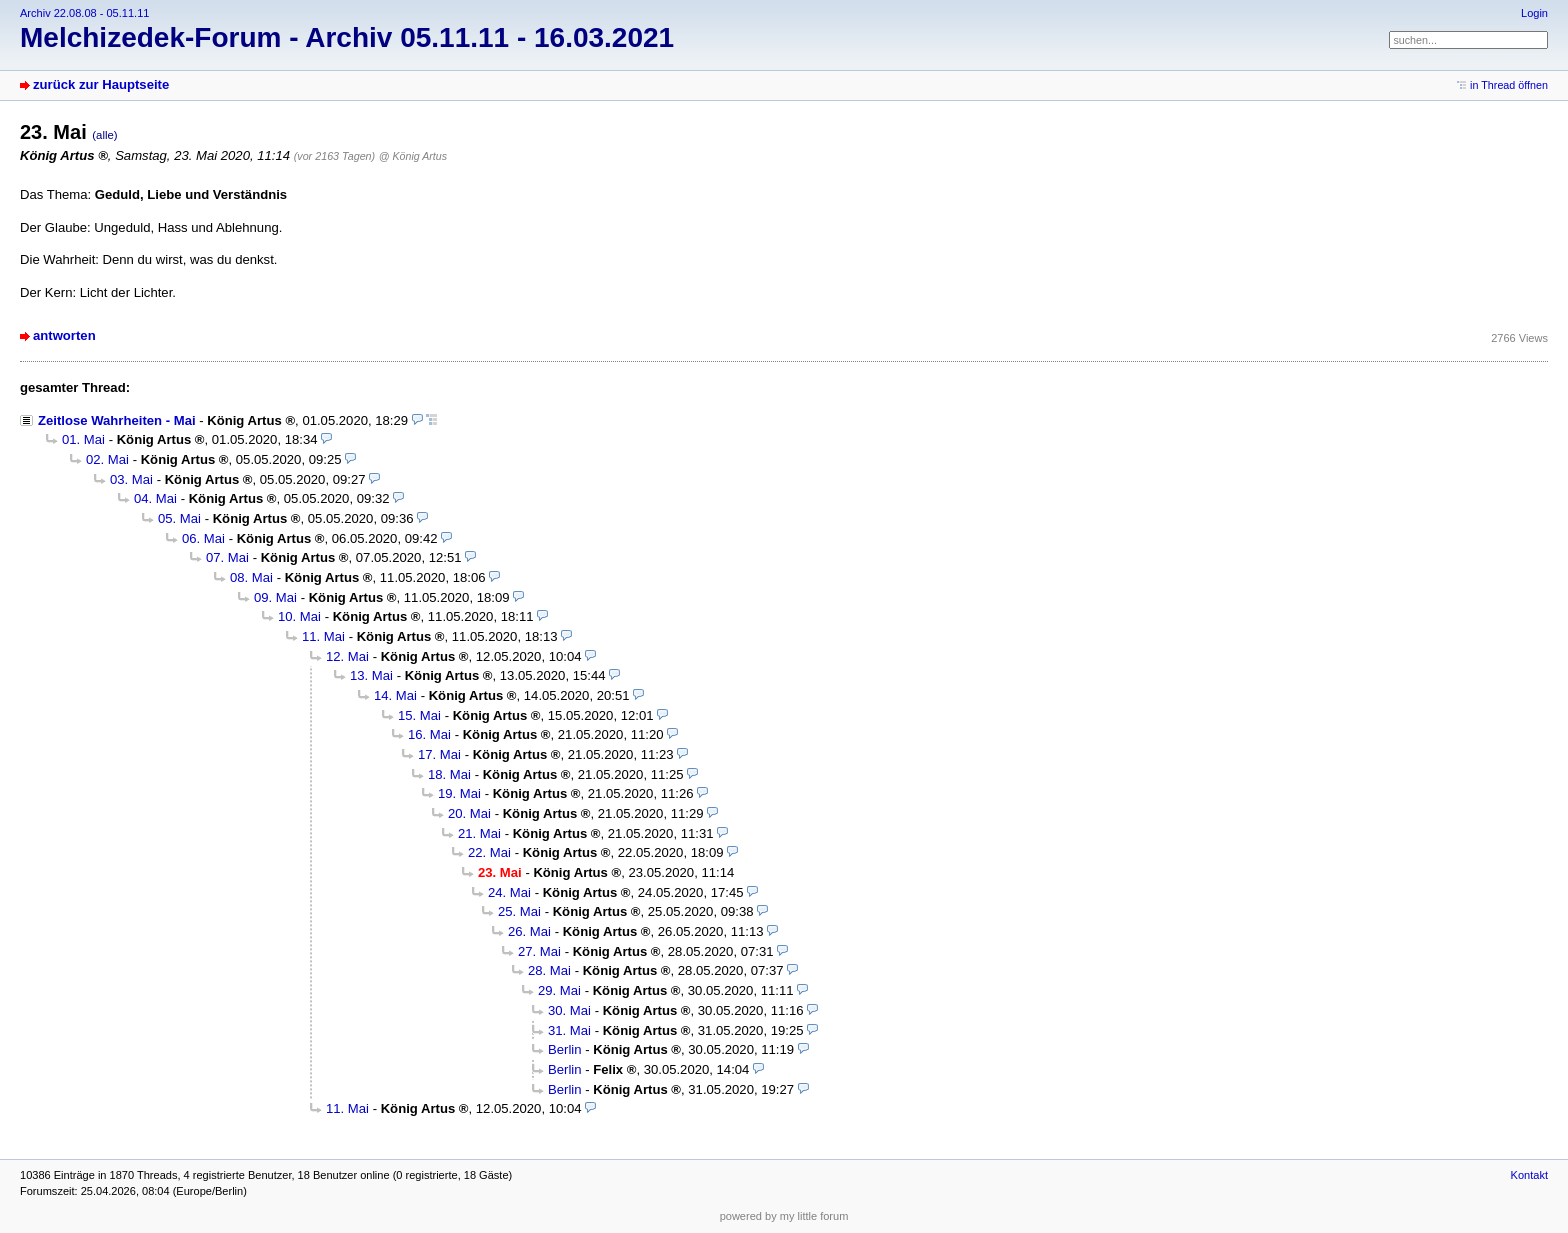  I want to click on 29. Mai, so click(559, 990).